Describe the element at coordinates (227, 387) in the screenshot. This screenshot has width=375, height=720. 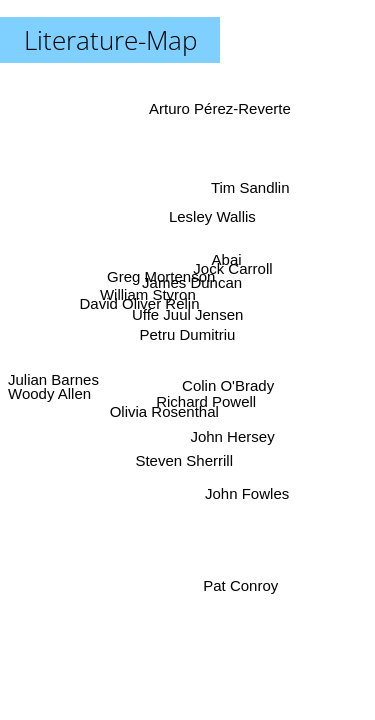
I see `Colin O'Brady` at that location.